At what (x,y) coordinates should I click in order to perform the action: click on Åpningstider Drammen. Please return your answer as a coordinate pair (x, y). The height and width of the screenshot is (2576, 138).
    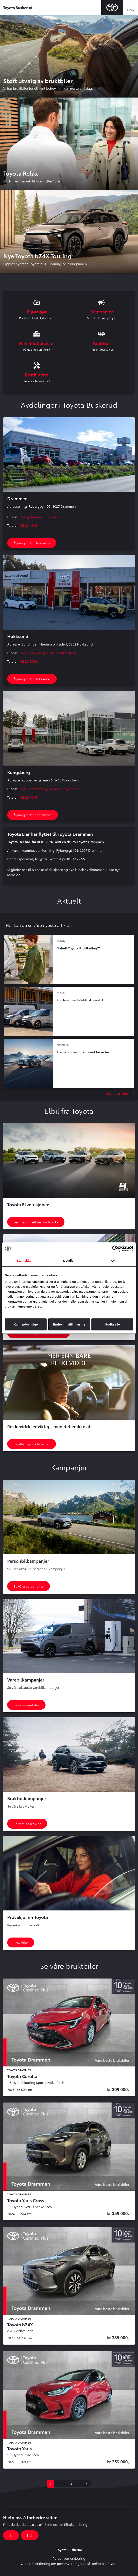
    Looking at the image, I should click on (32, 542).